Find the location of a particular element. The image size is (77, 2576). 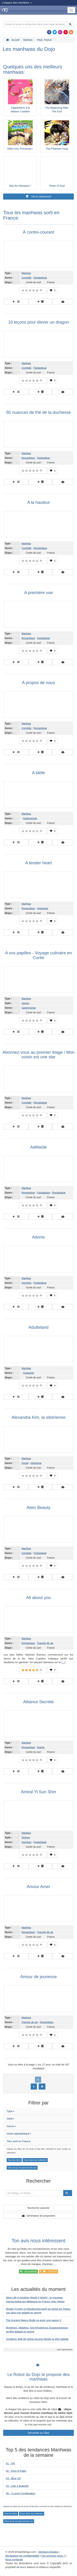

#3 - Blue OZ is located at coordinates (13, 2478).